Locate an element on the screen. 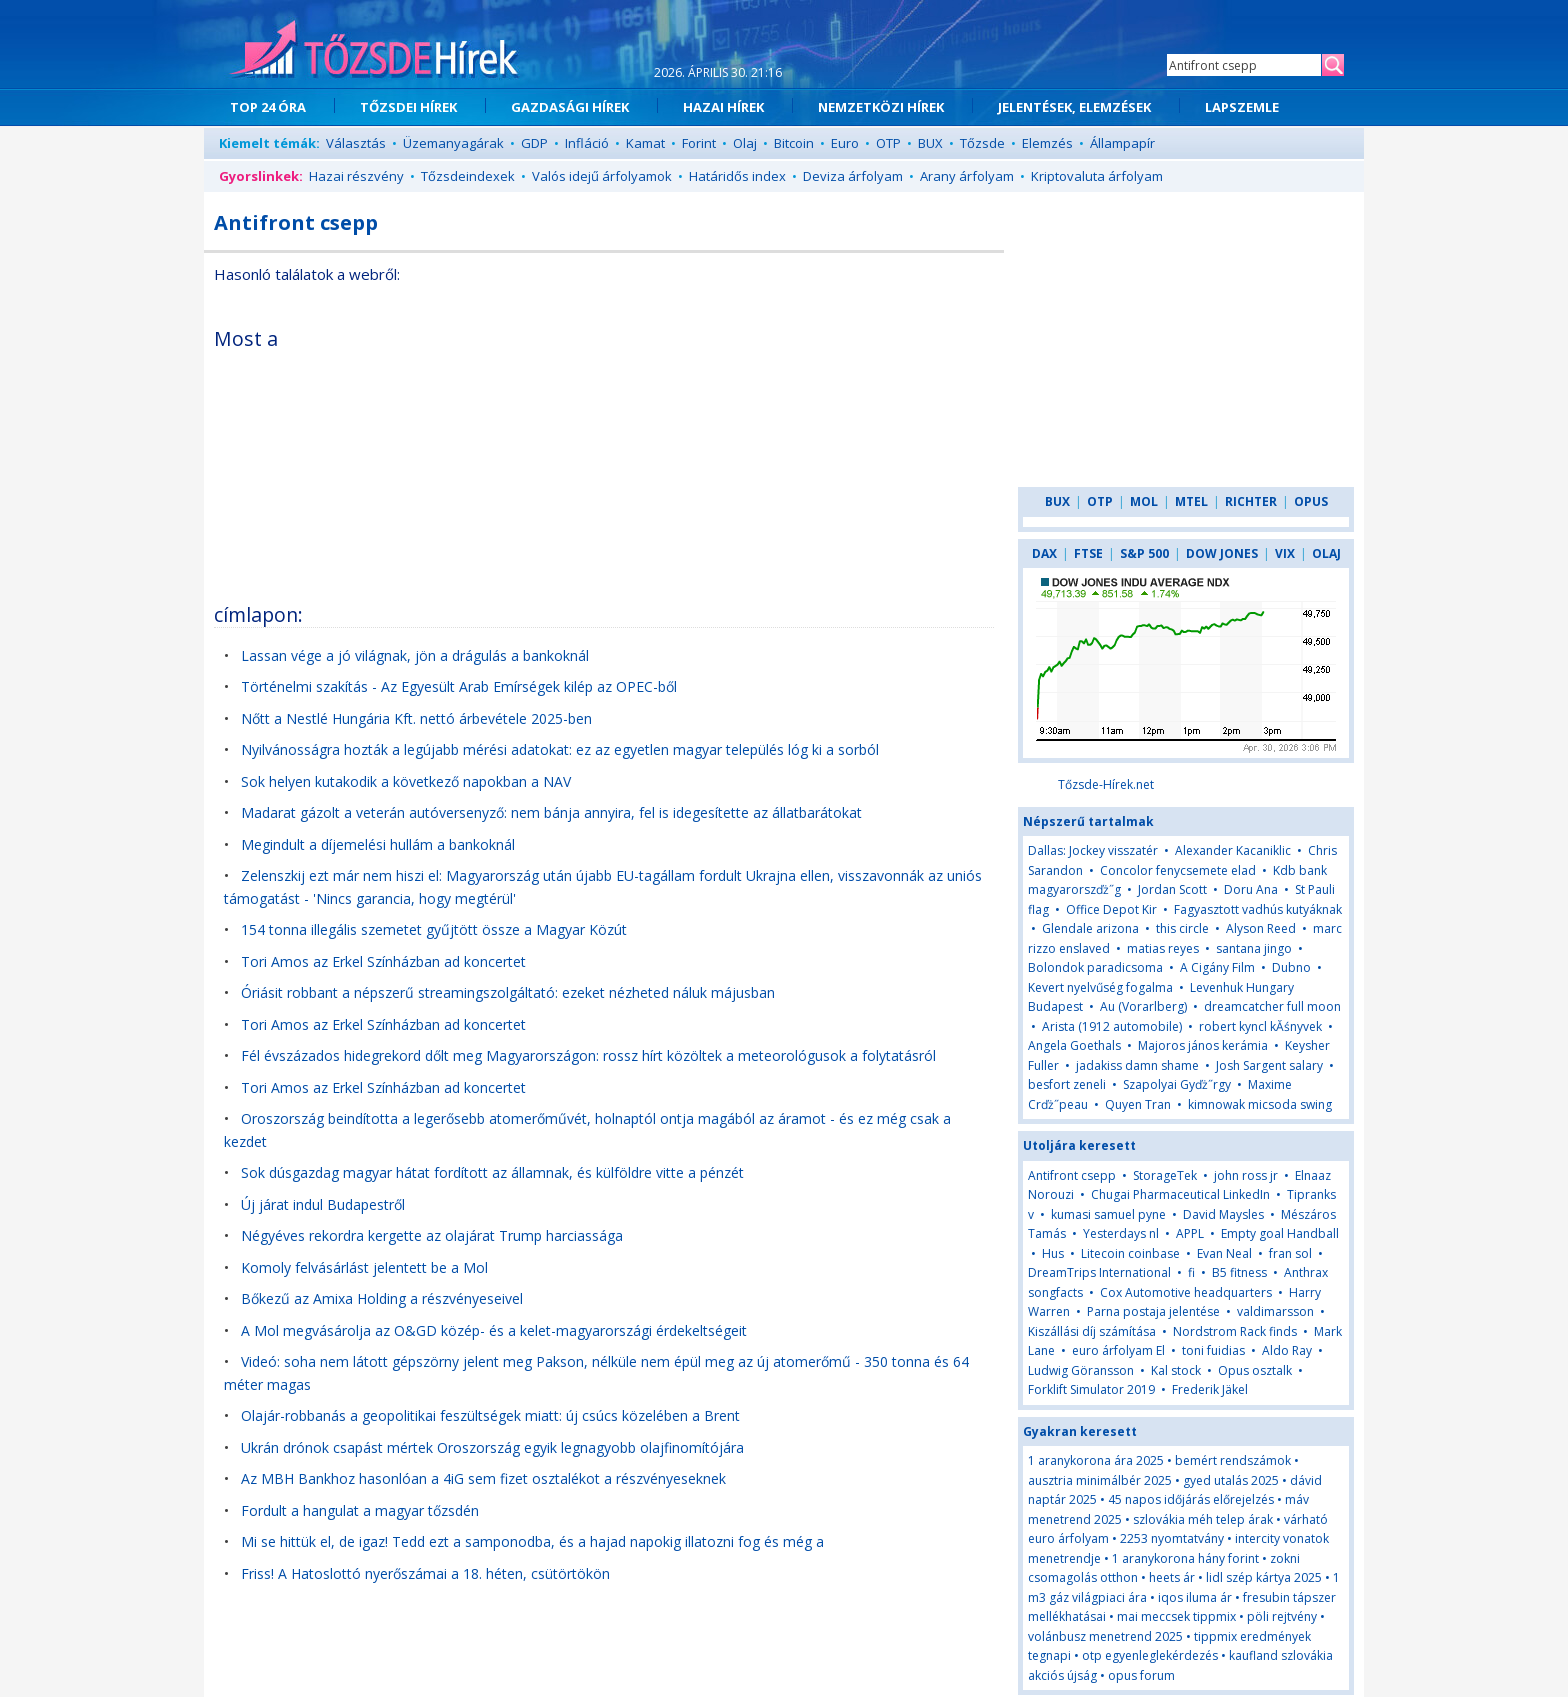 The image size is (1568, 1697). Jordan Scott is located at coordinates (1172, 889).